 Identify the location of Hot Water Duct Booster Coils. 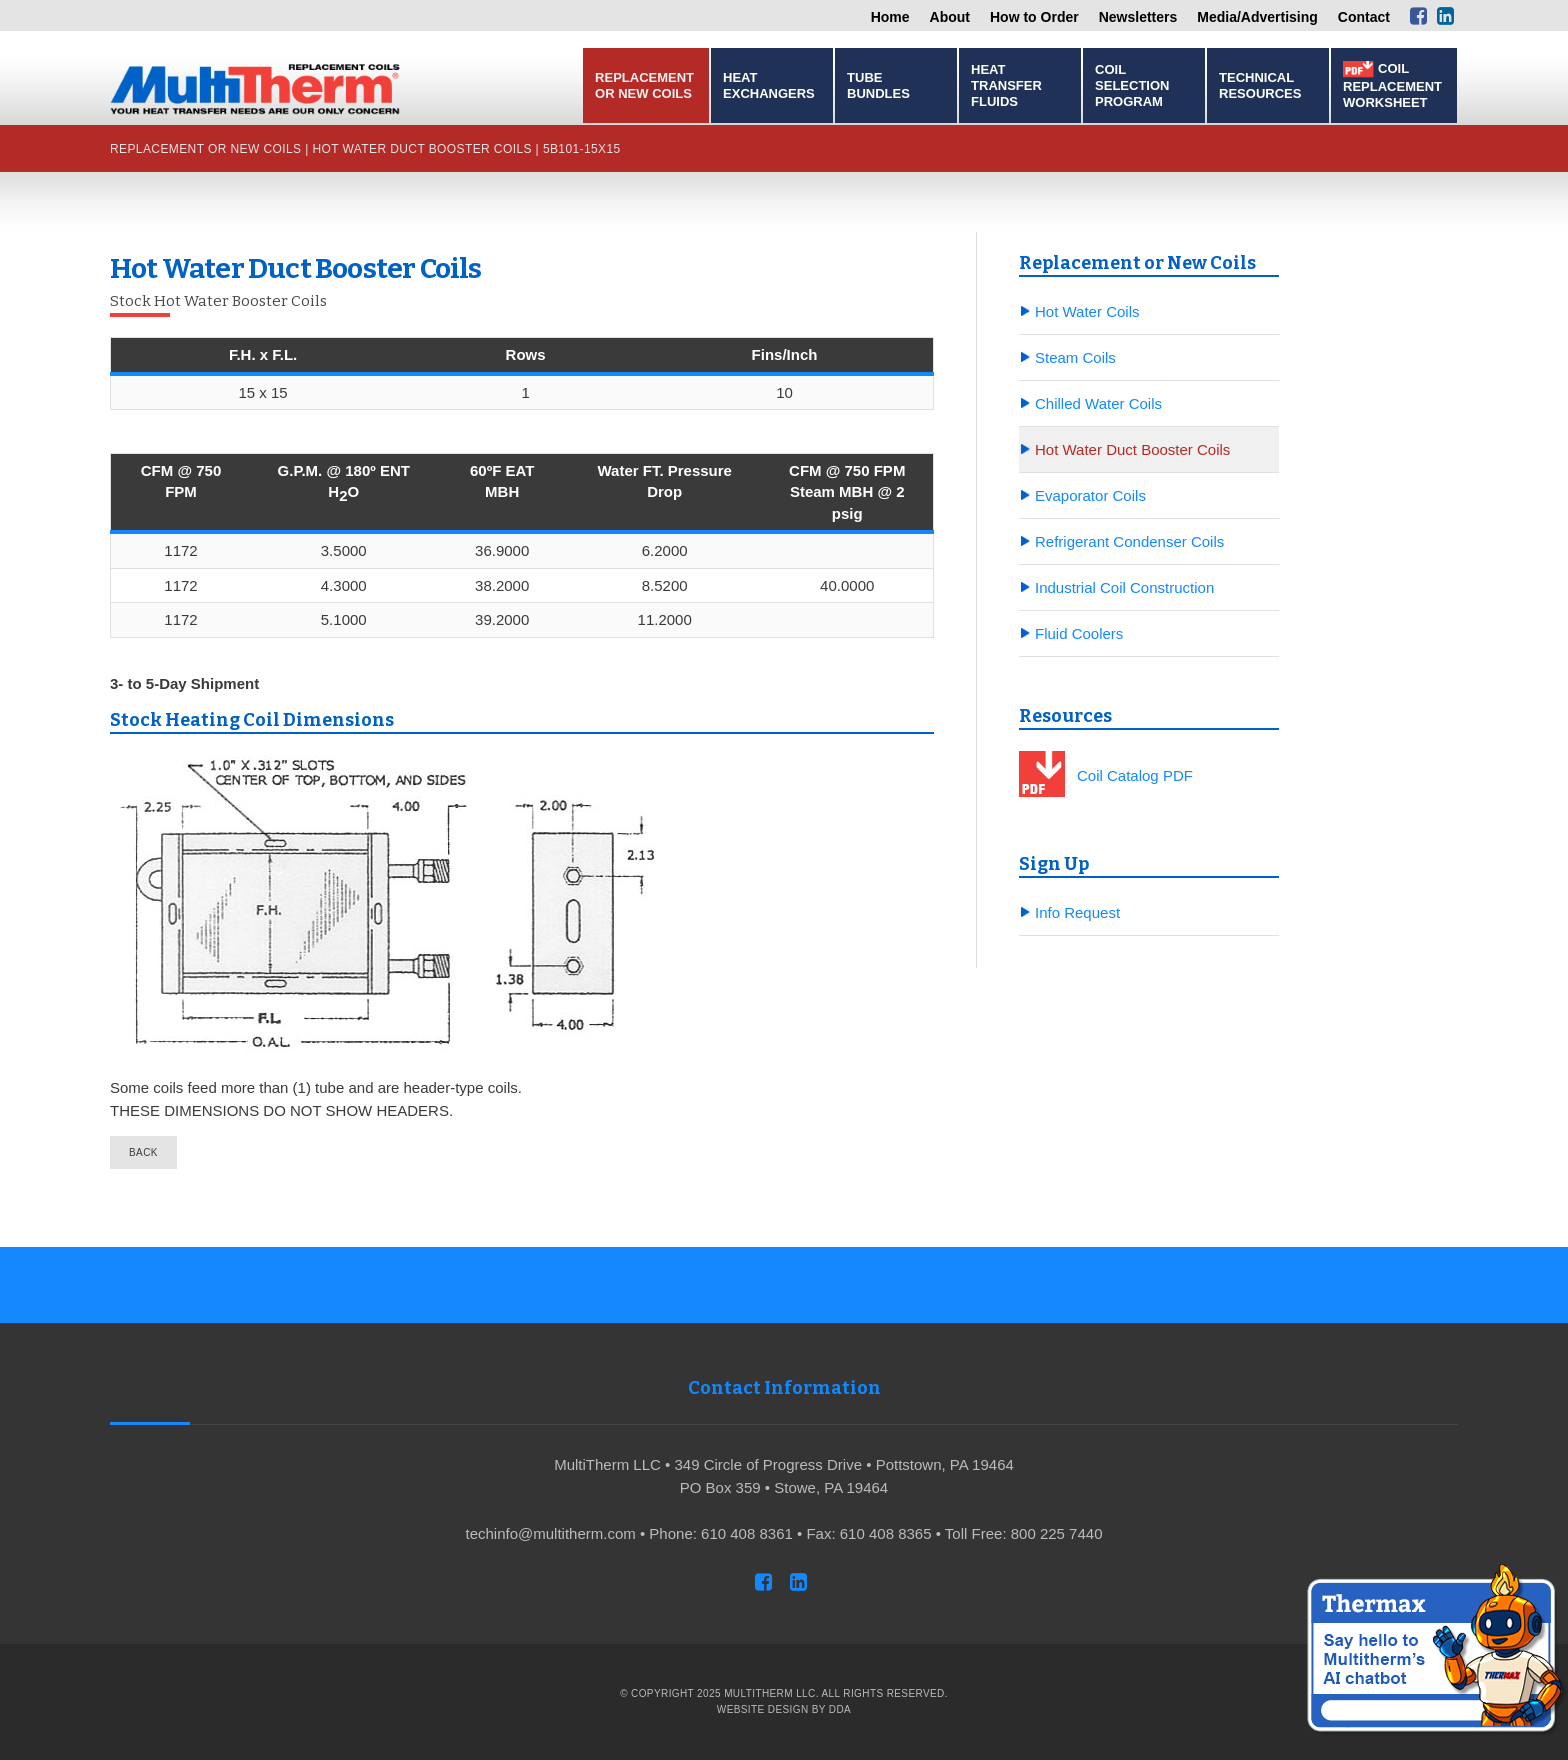
(421, 149).